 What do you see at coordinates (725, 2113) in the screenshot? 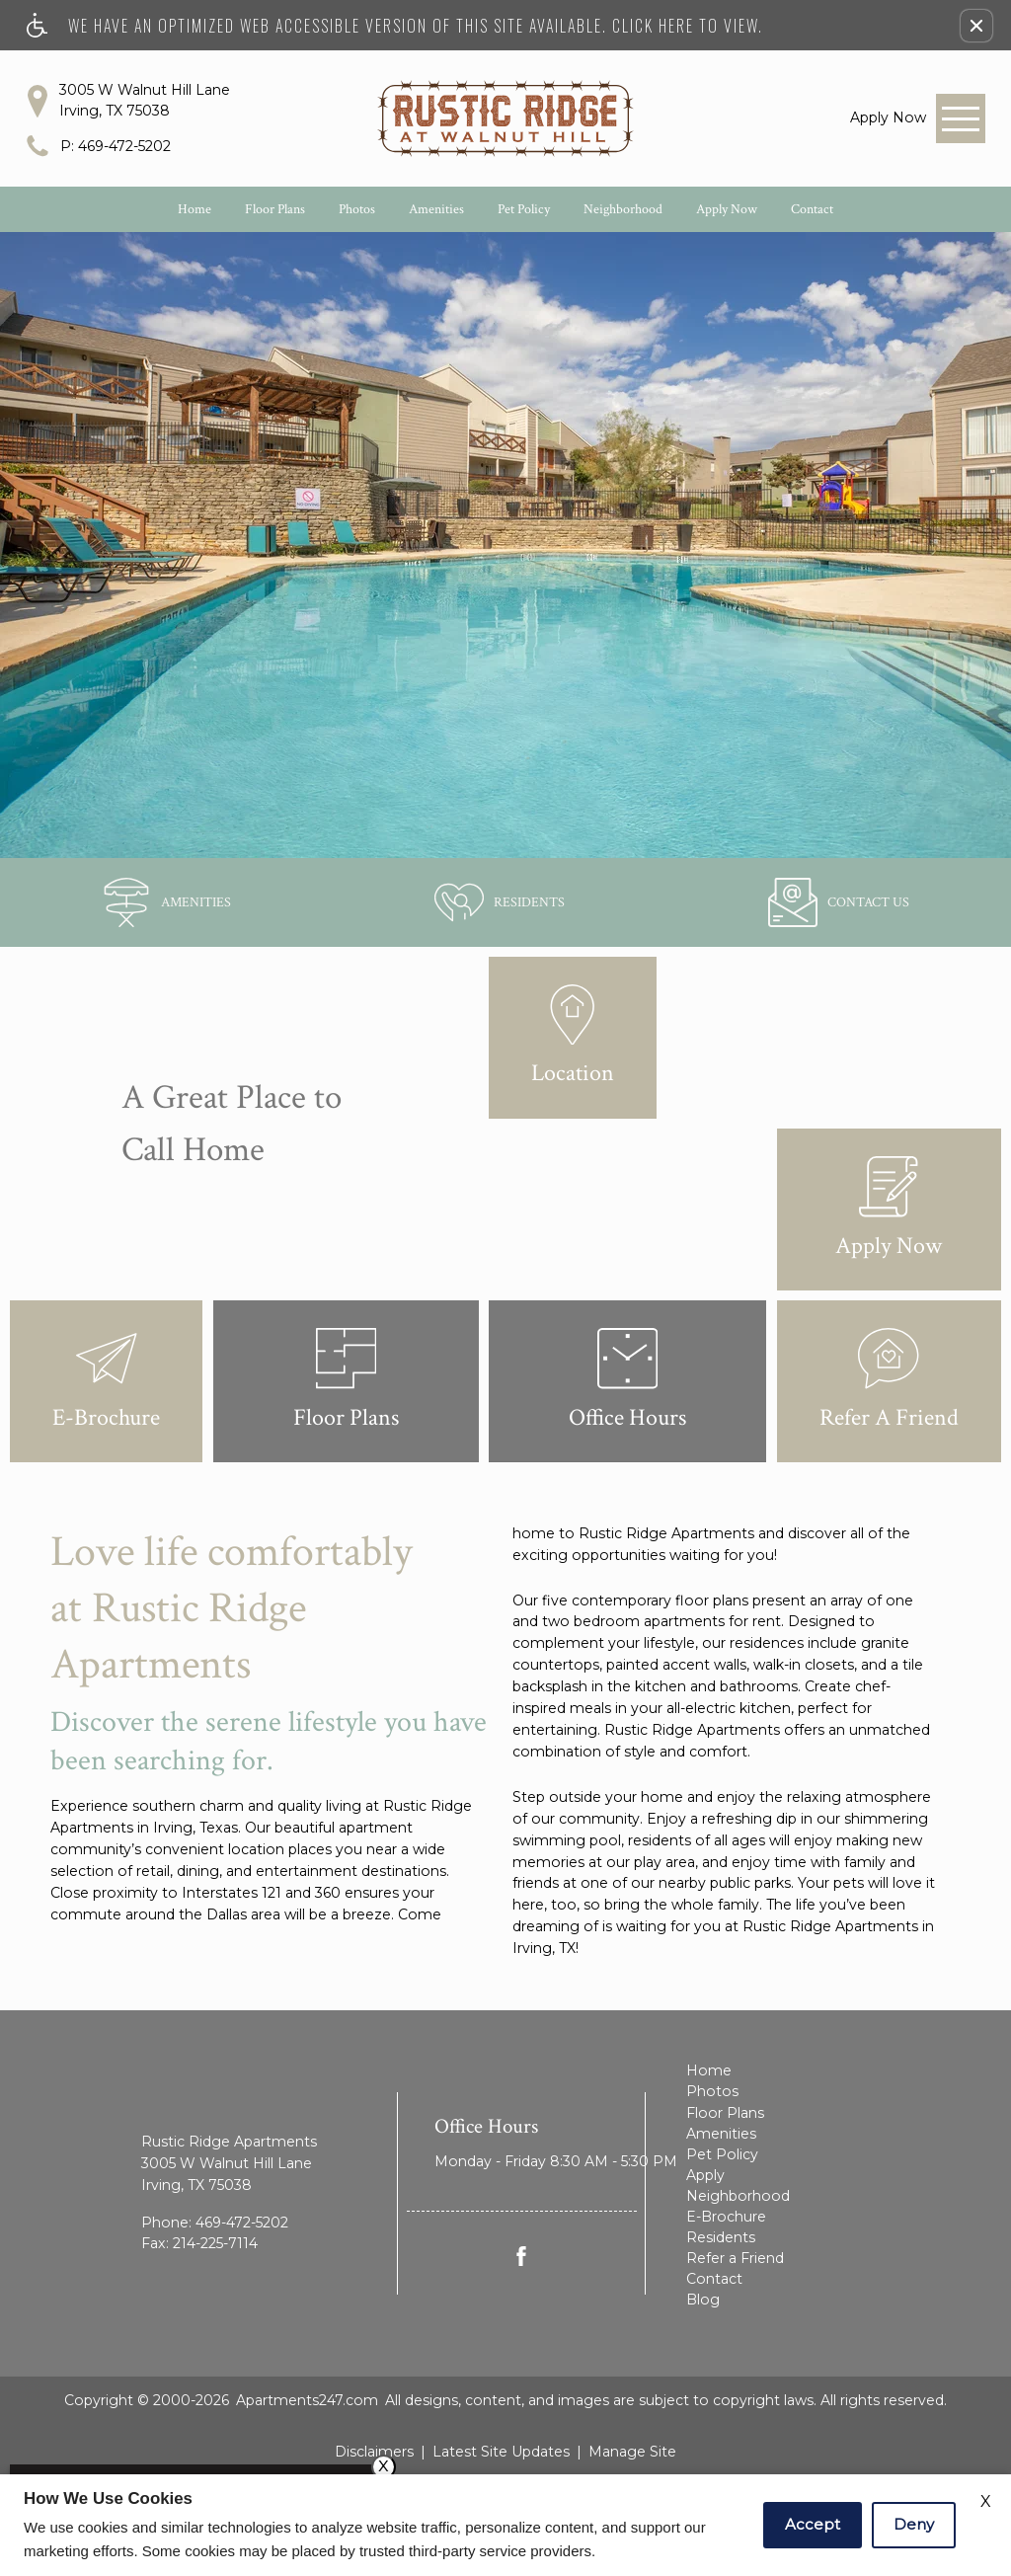
I see `Floor Plans [menuitem]` at bounding box center [725, 2113].